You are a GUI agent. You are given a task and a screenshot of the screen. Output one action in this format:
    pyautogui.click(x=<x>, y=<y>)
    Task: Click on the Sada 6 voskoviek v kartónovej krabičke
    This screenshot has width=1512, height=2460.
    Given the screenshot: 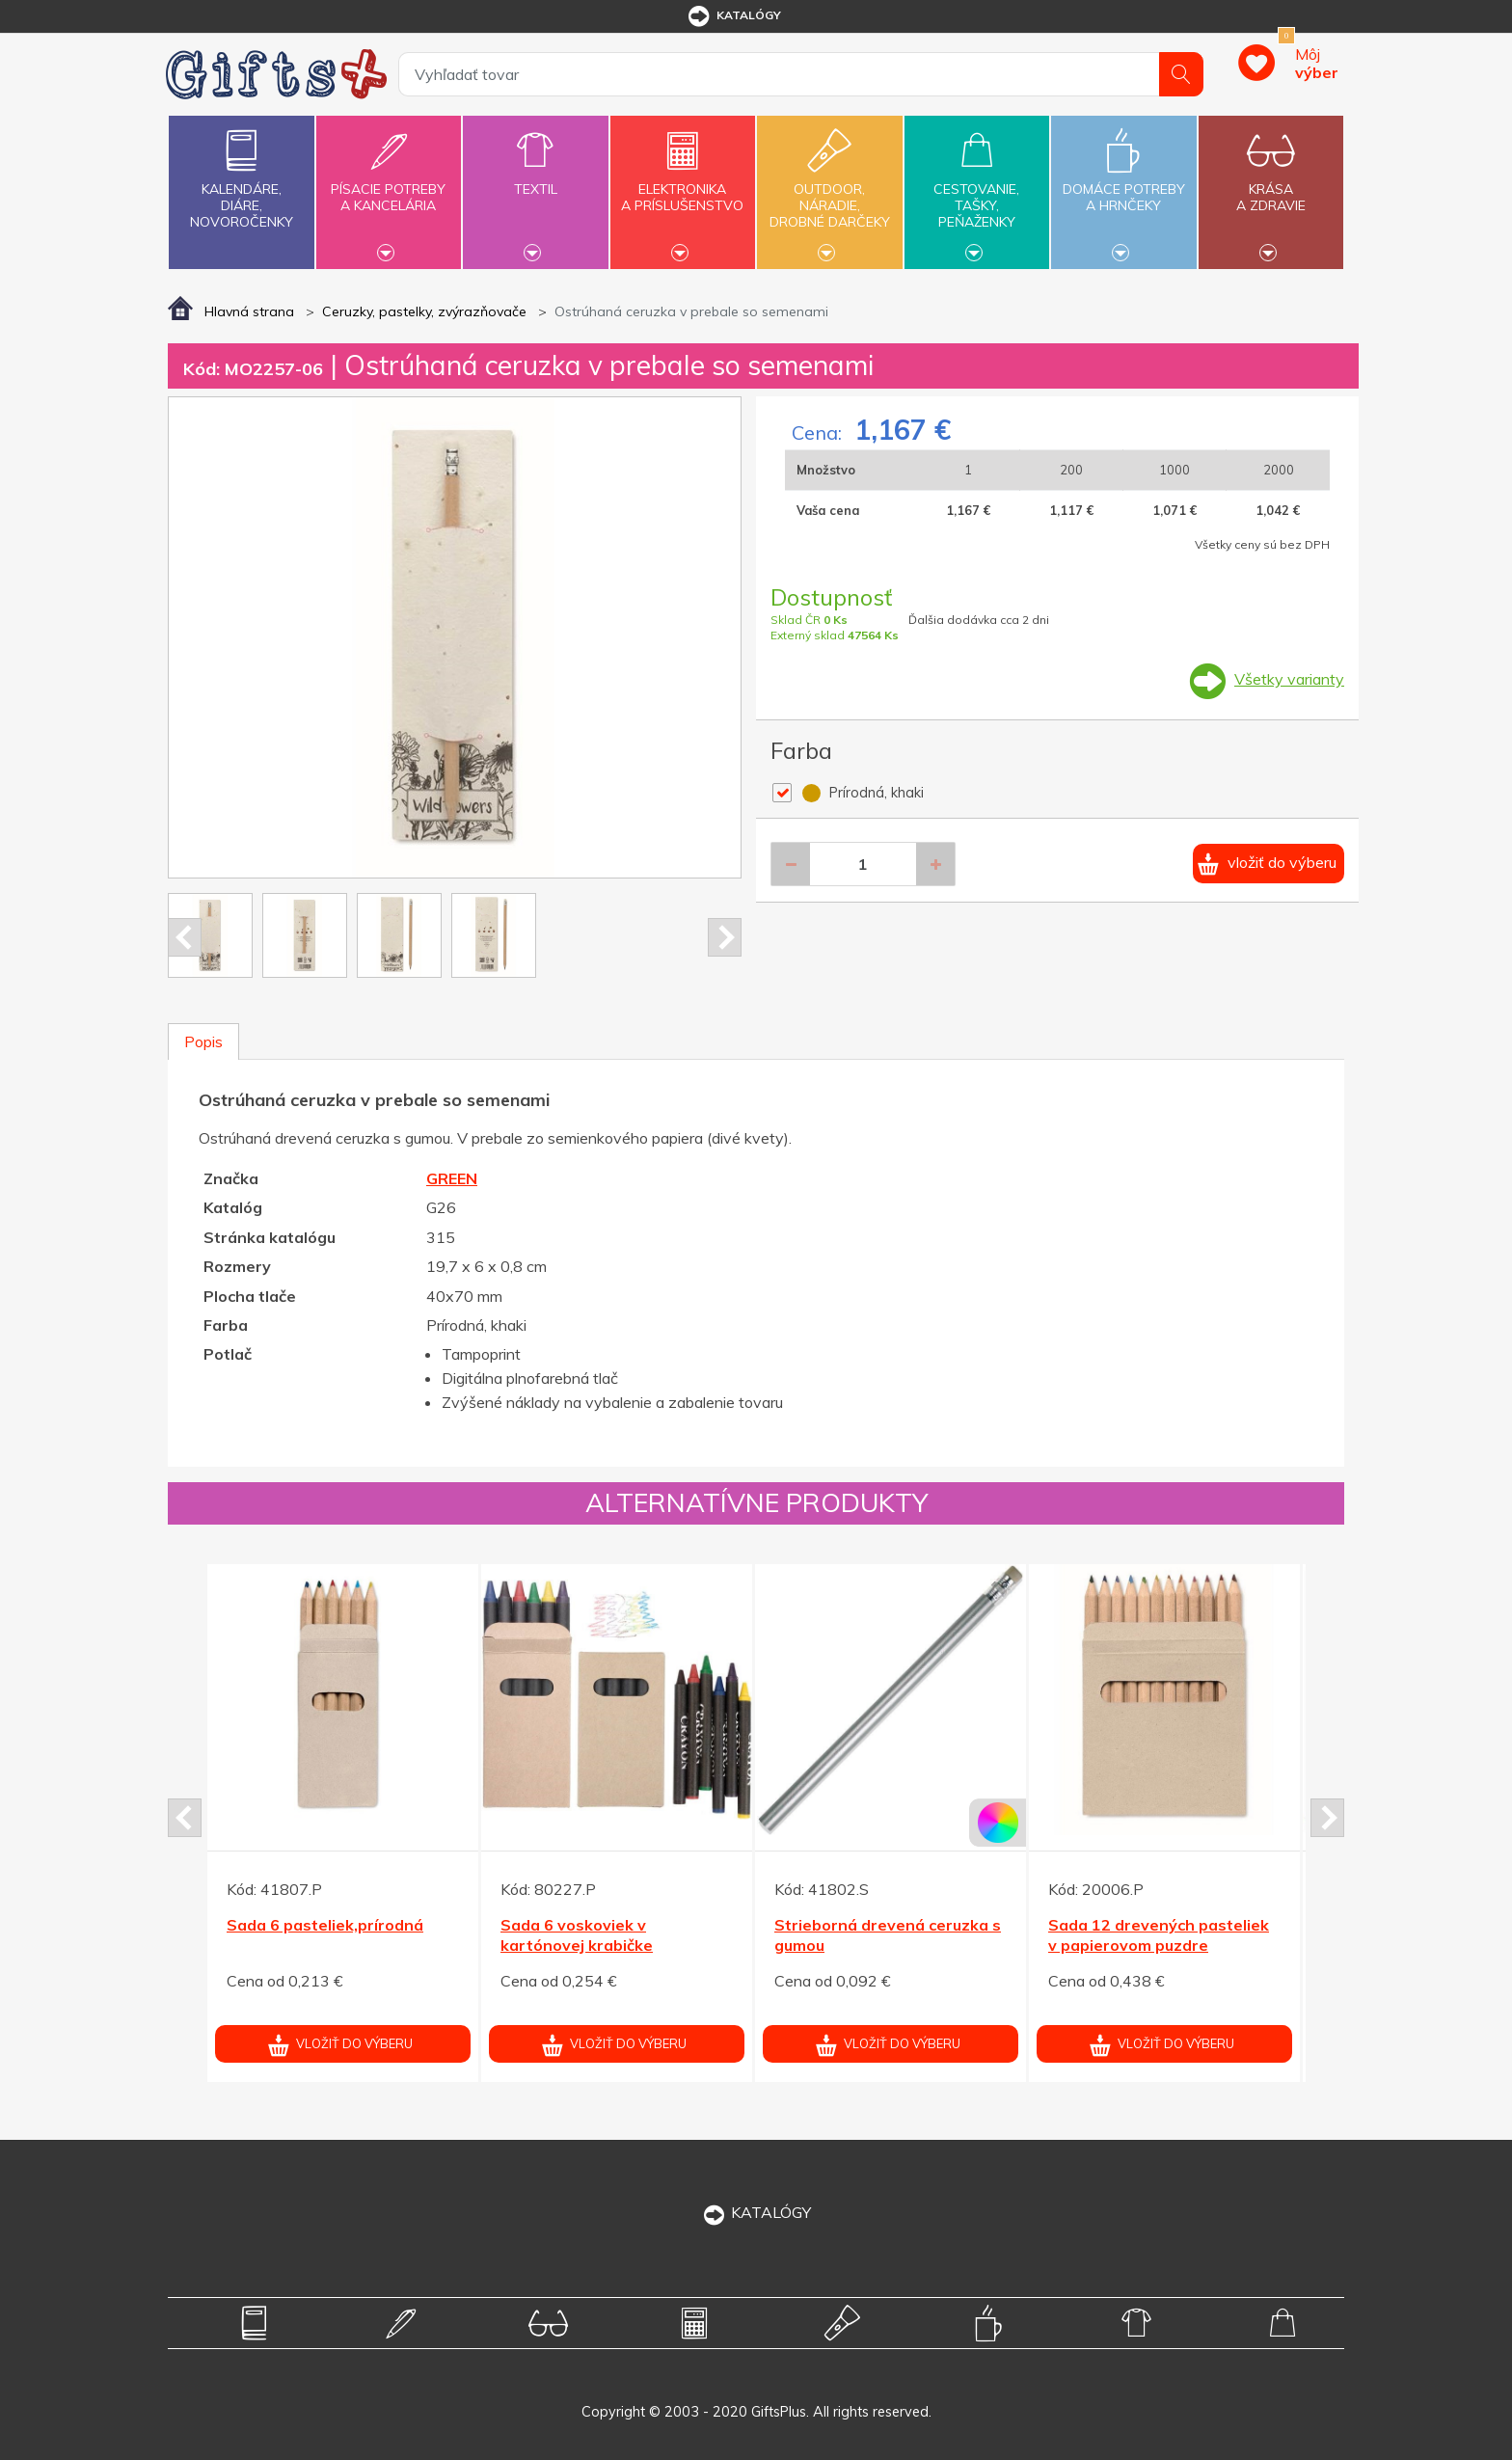 What is the action you would take?
    pyautogui.click(x=576, y=1935)
    